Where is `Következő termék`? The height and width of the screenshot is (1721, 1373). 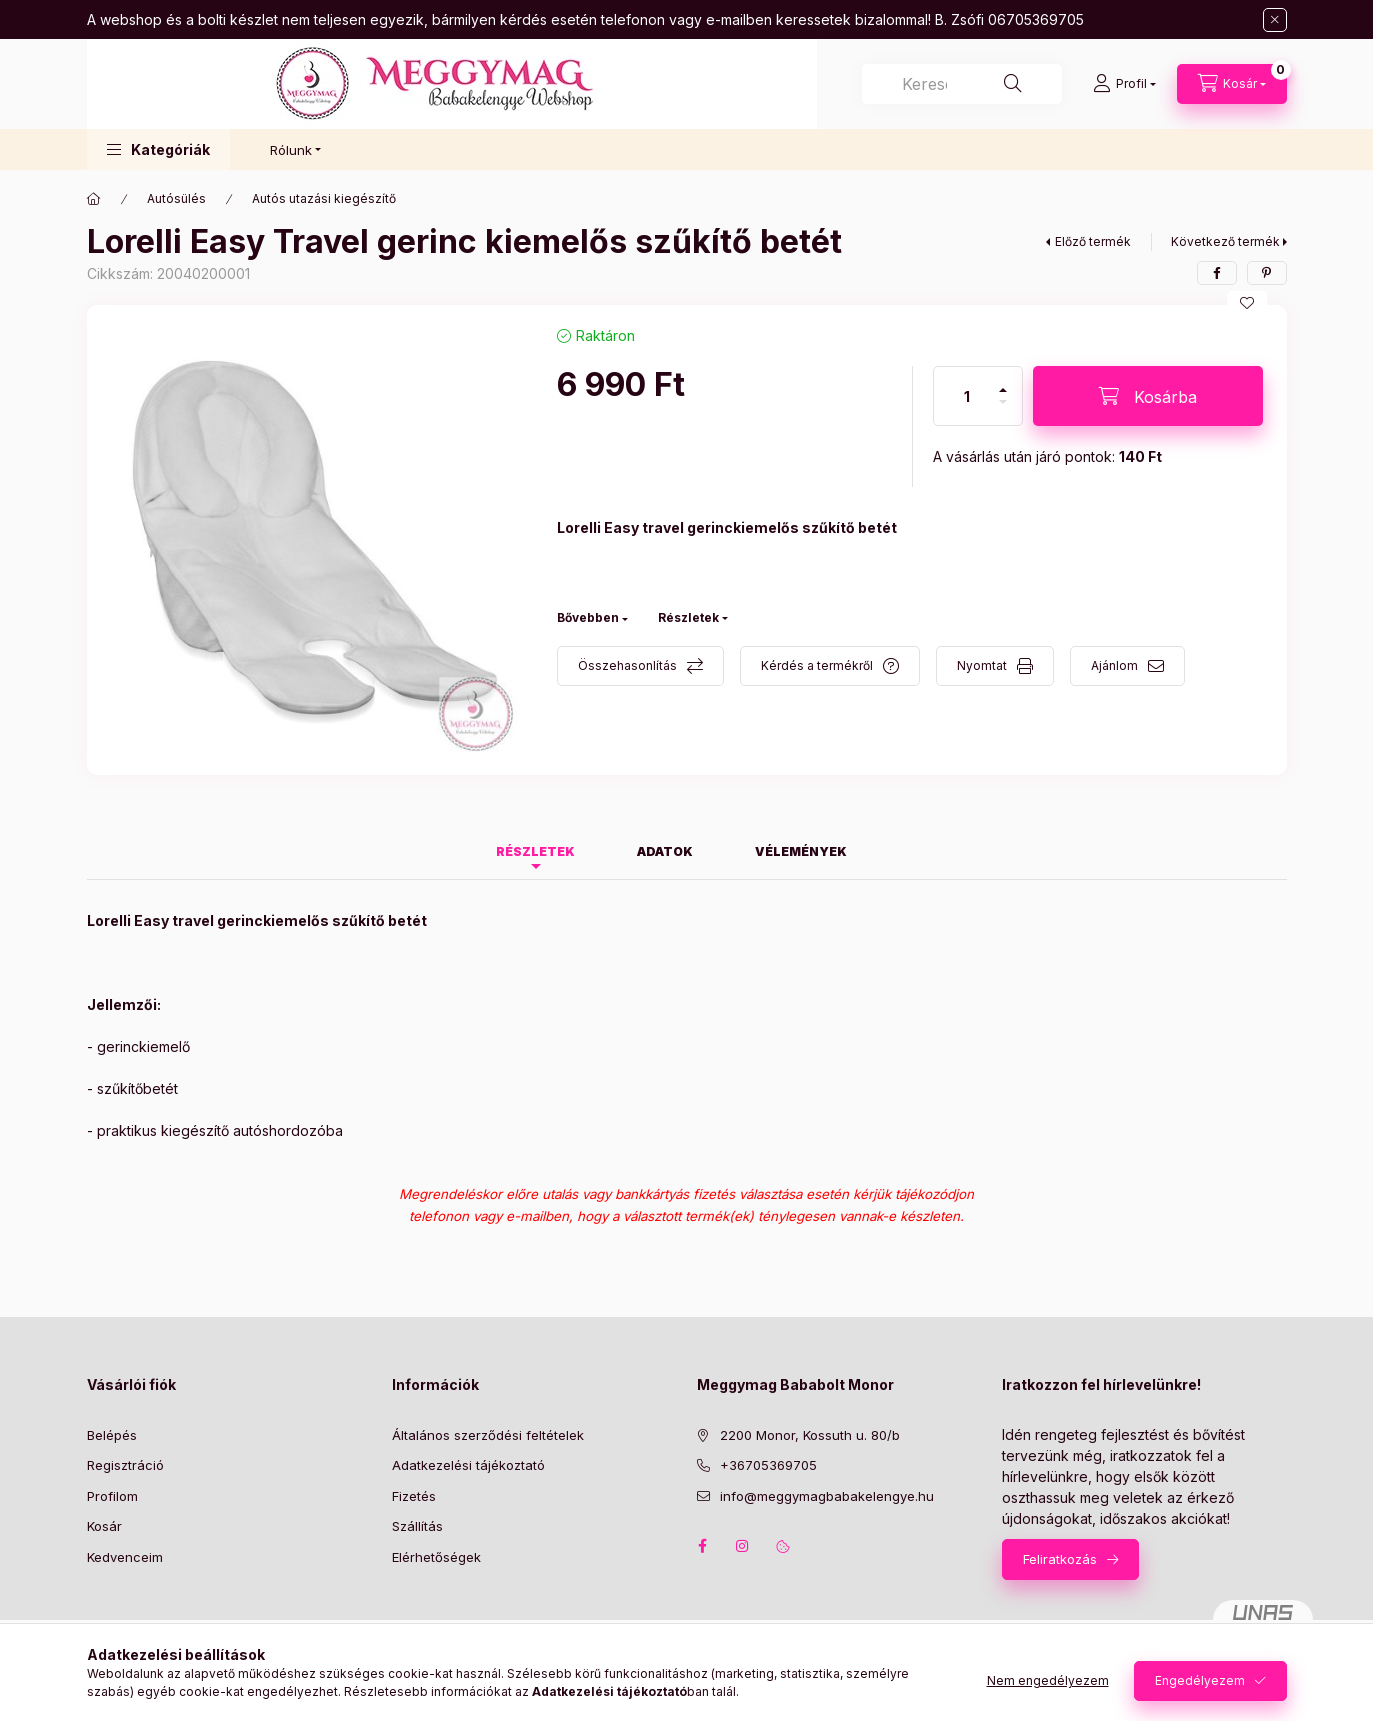 Következő termék is located at coordinates (1225, 241).